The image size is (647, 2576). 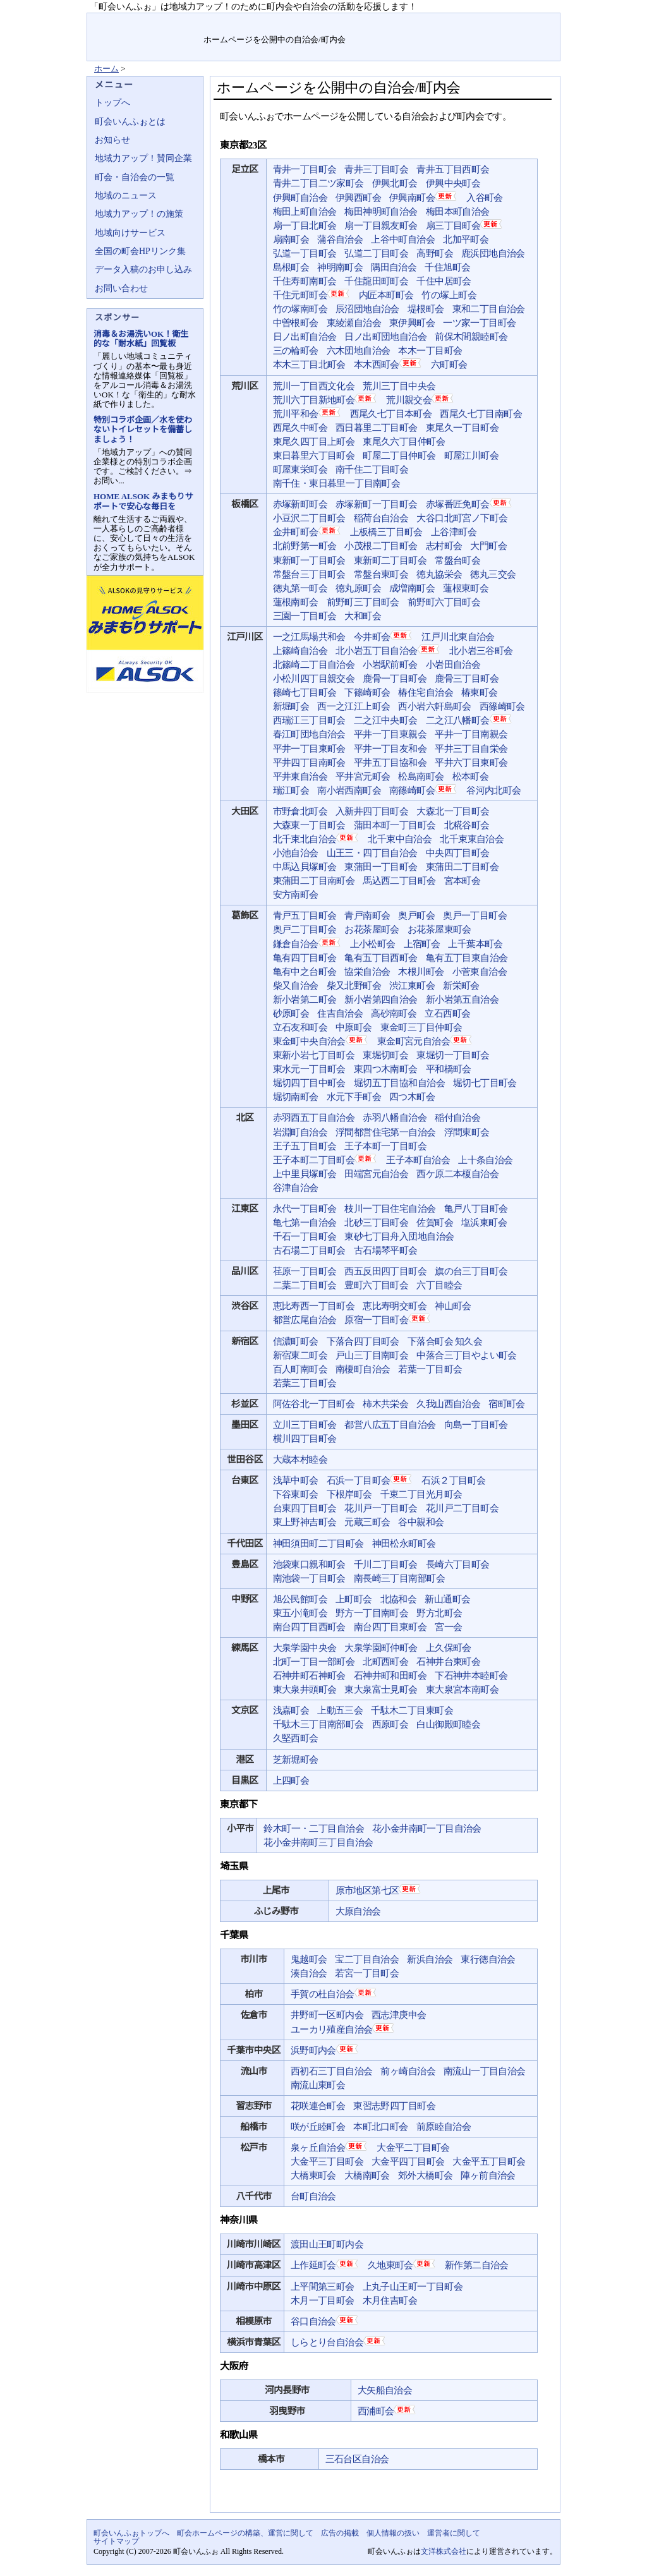 I want to click on 扇南町会, so click(x=291, y=239).